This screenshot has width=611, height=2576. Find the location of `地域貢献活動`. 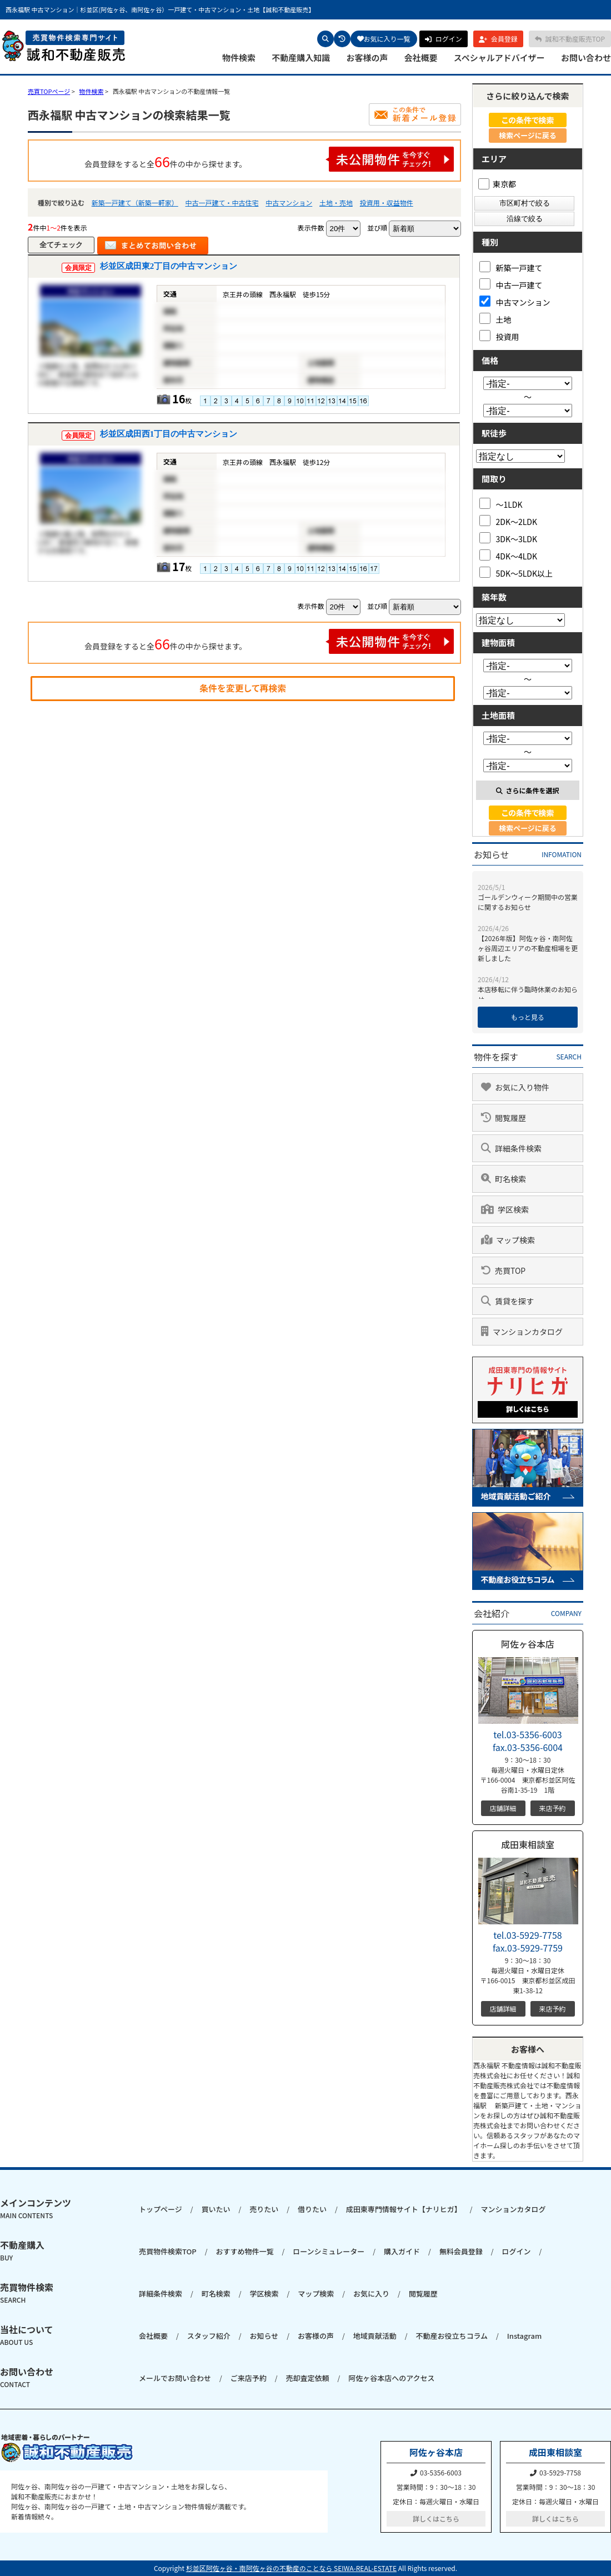

地域貢献活動 is located at coordinates (375, 2335).